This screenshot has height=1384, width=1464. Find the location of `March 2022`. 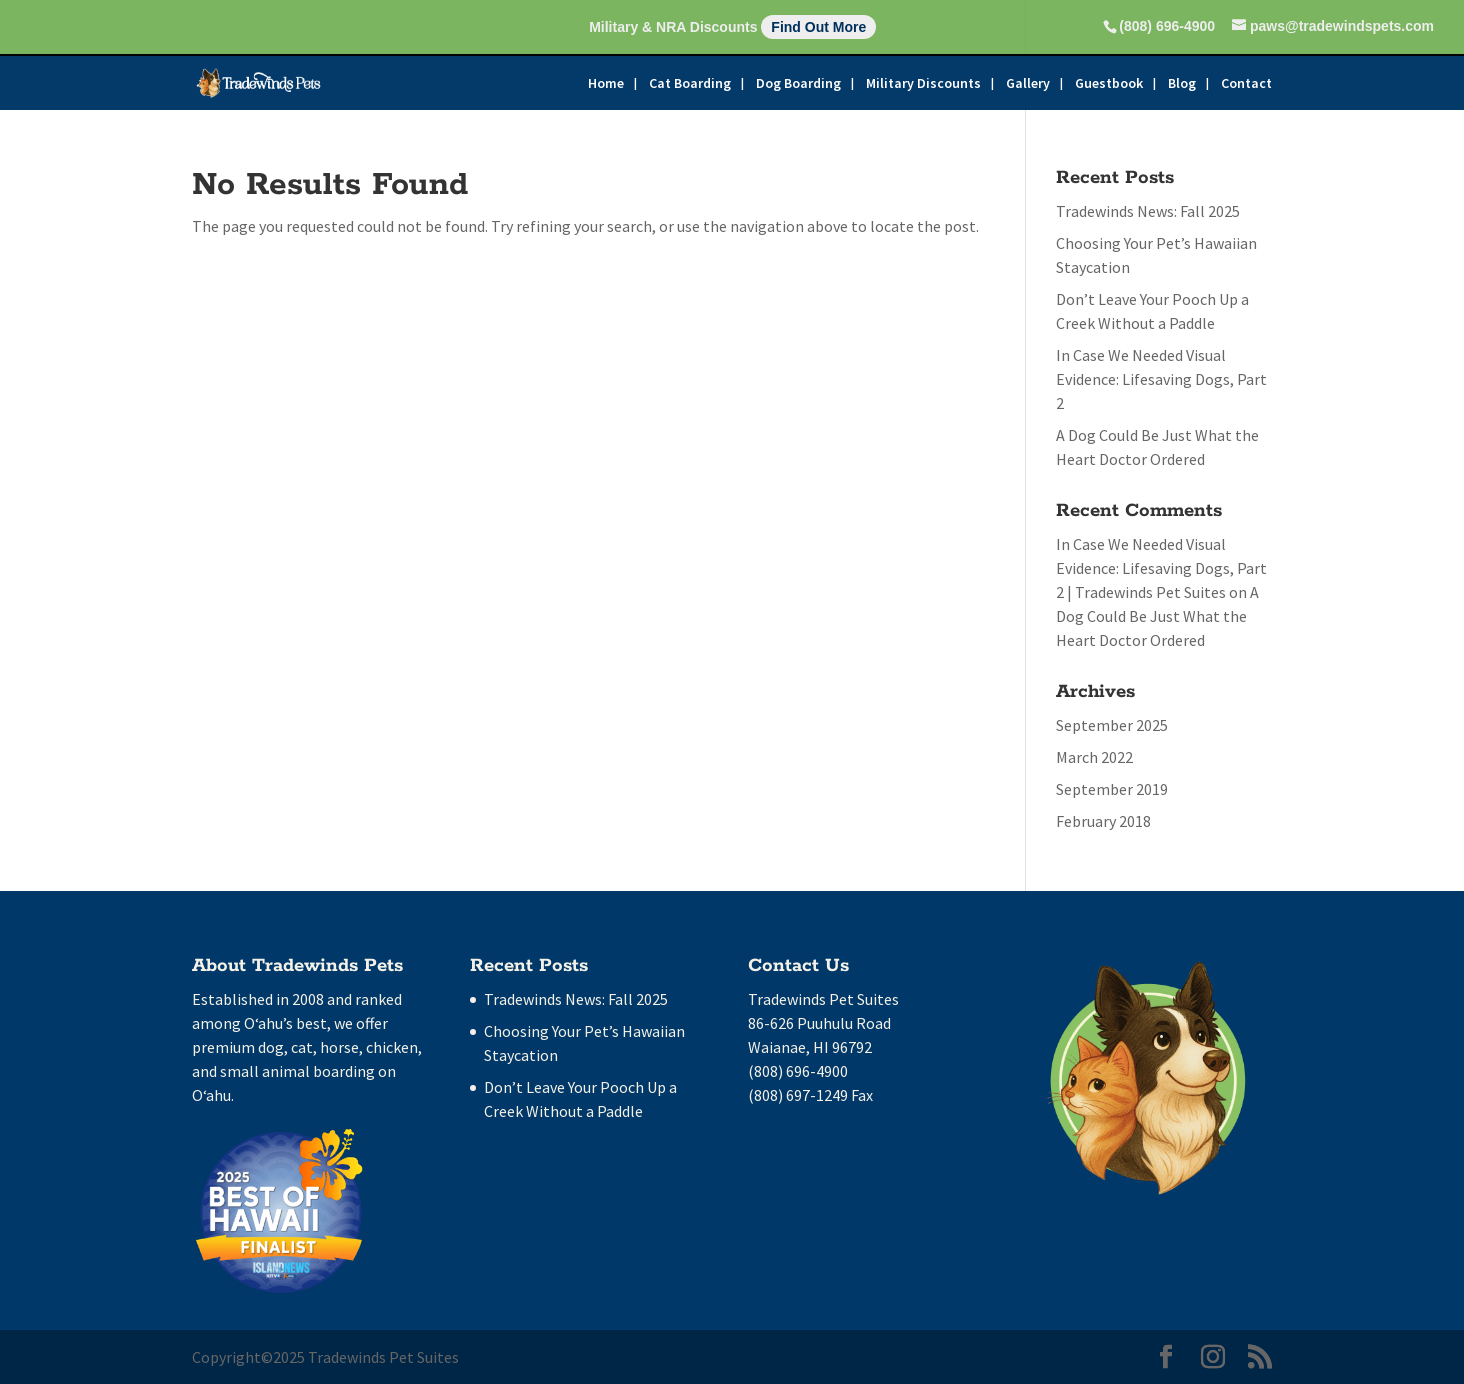

March 2022 is located at coordinates (1094, 757).